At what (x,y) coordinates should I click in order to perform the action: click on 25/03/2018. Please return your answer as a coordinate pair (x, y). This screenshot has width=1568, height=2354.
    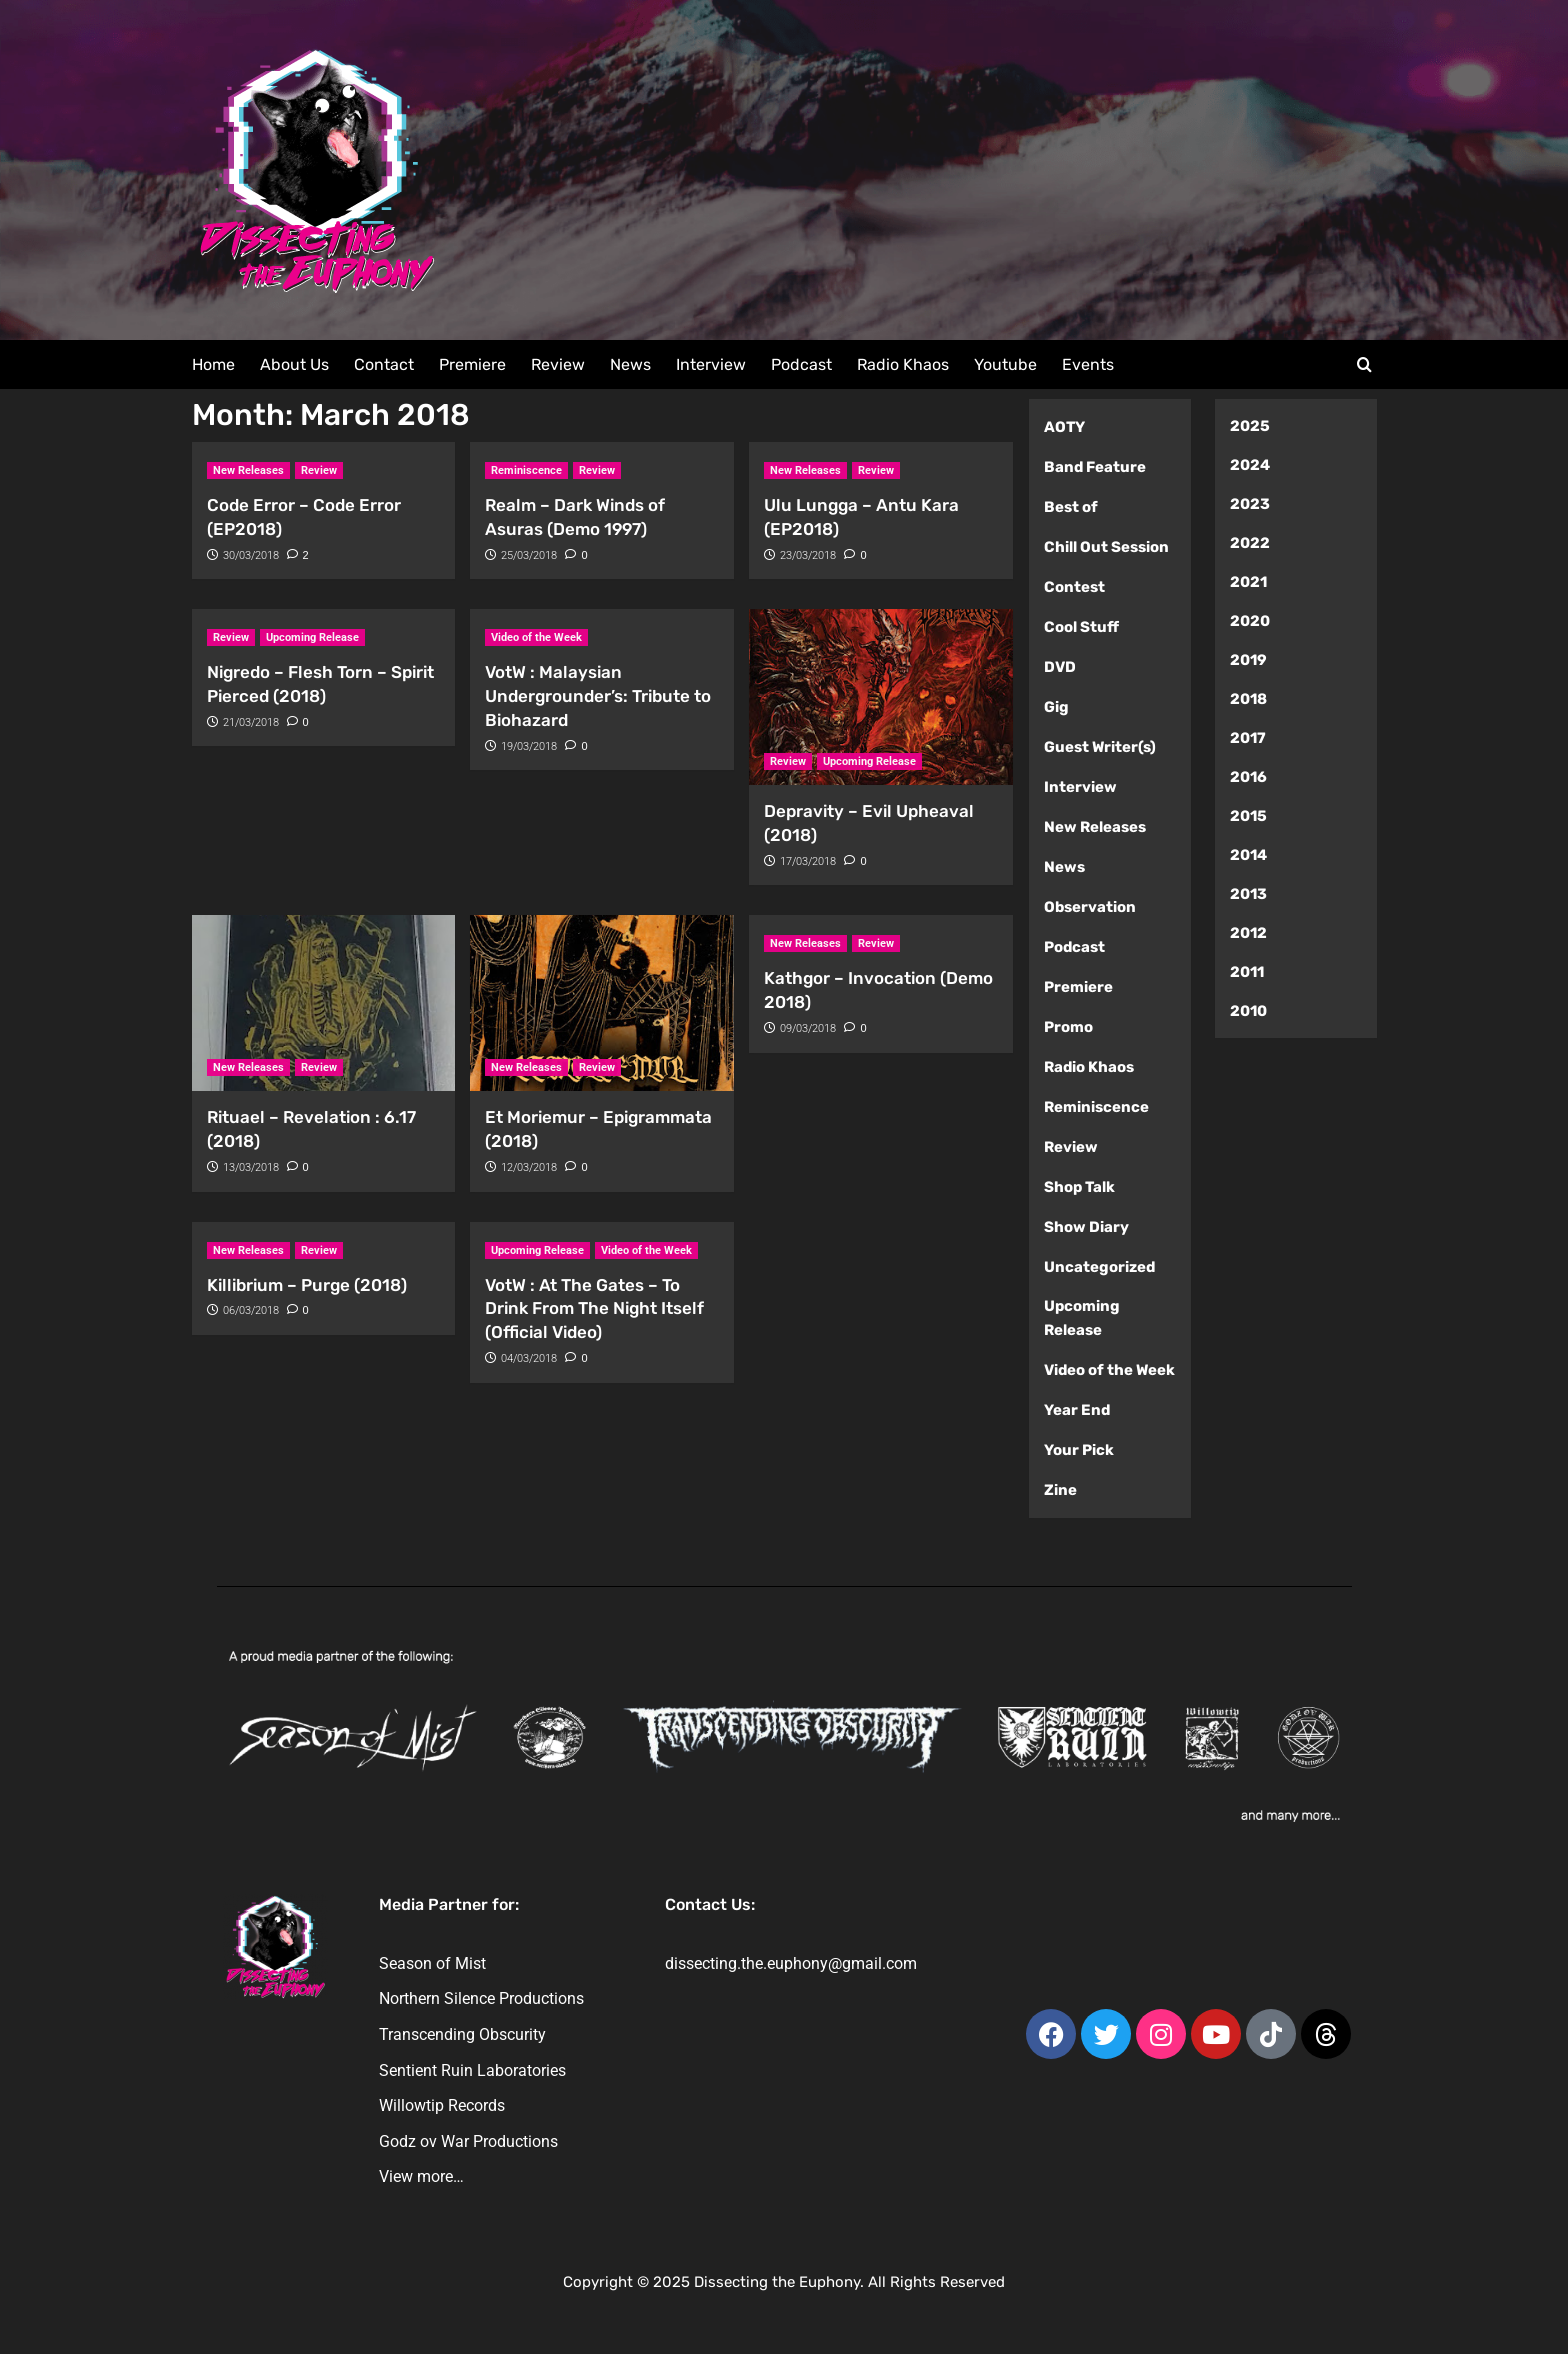
    Looking at the image, I should click on (529, 555).